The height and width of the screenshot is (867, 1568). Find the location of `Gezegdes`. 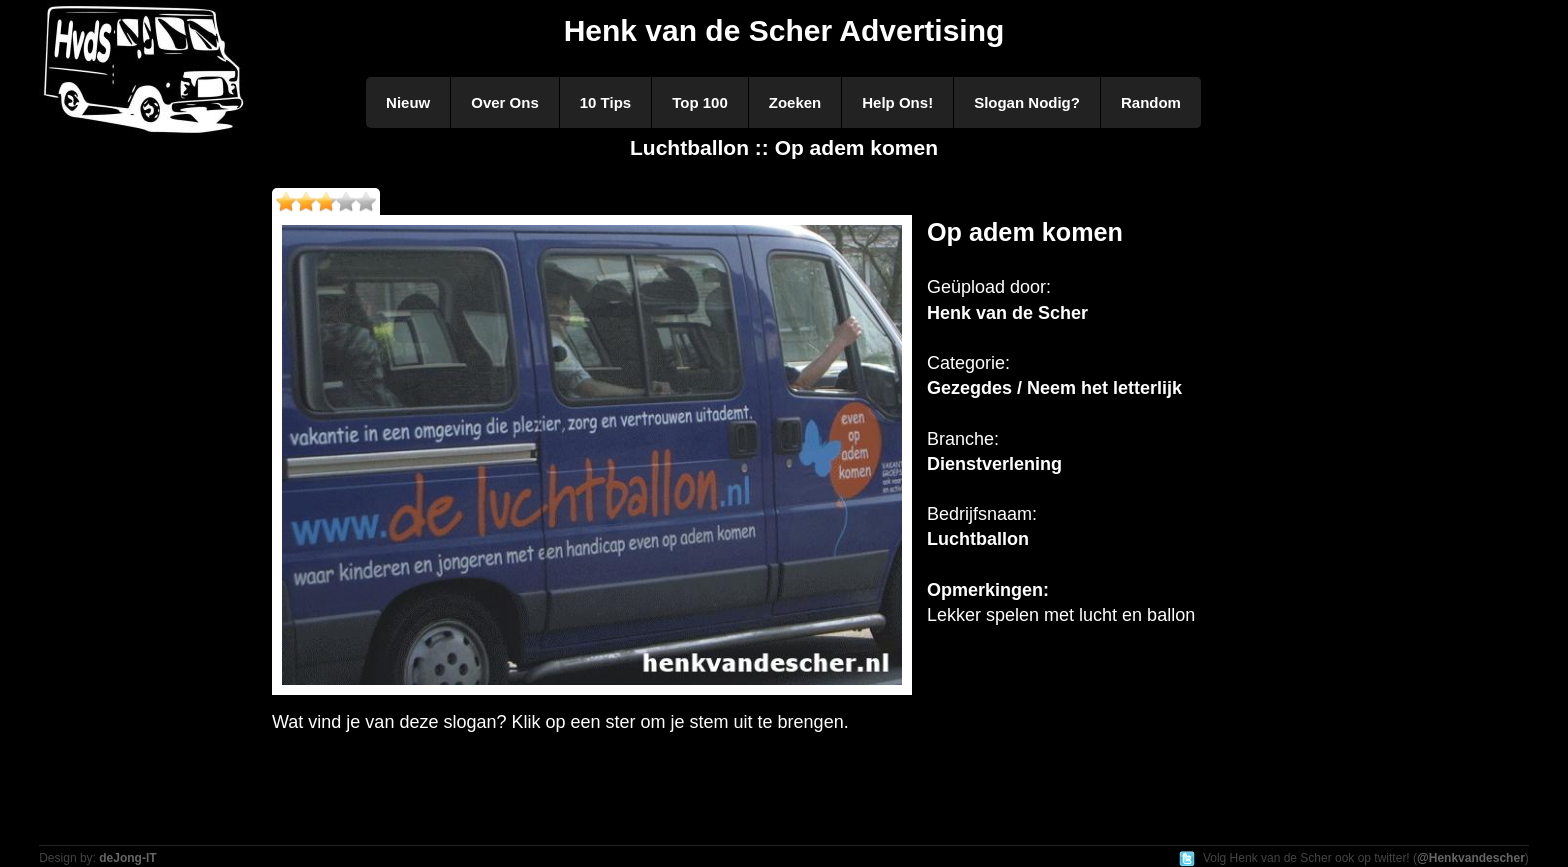

Gezegdes is located at coordinates (969, 388).